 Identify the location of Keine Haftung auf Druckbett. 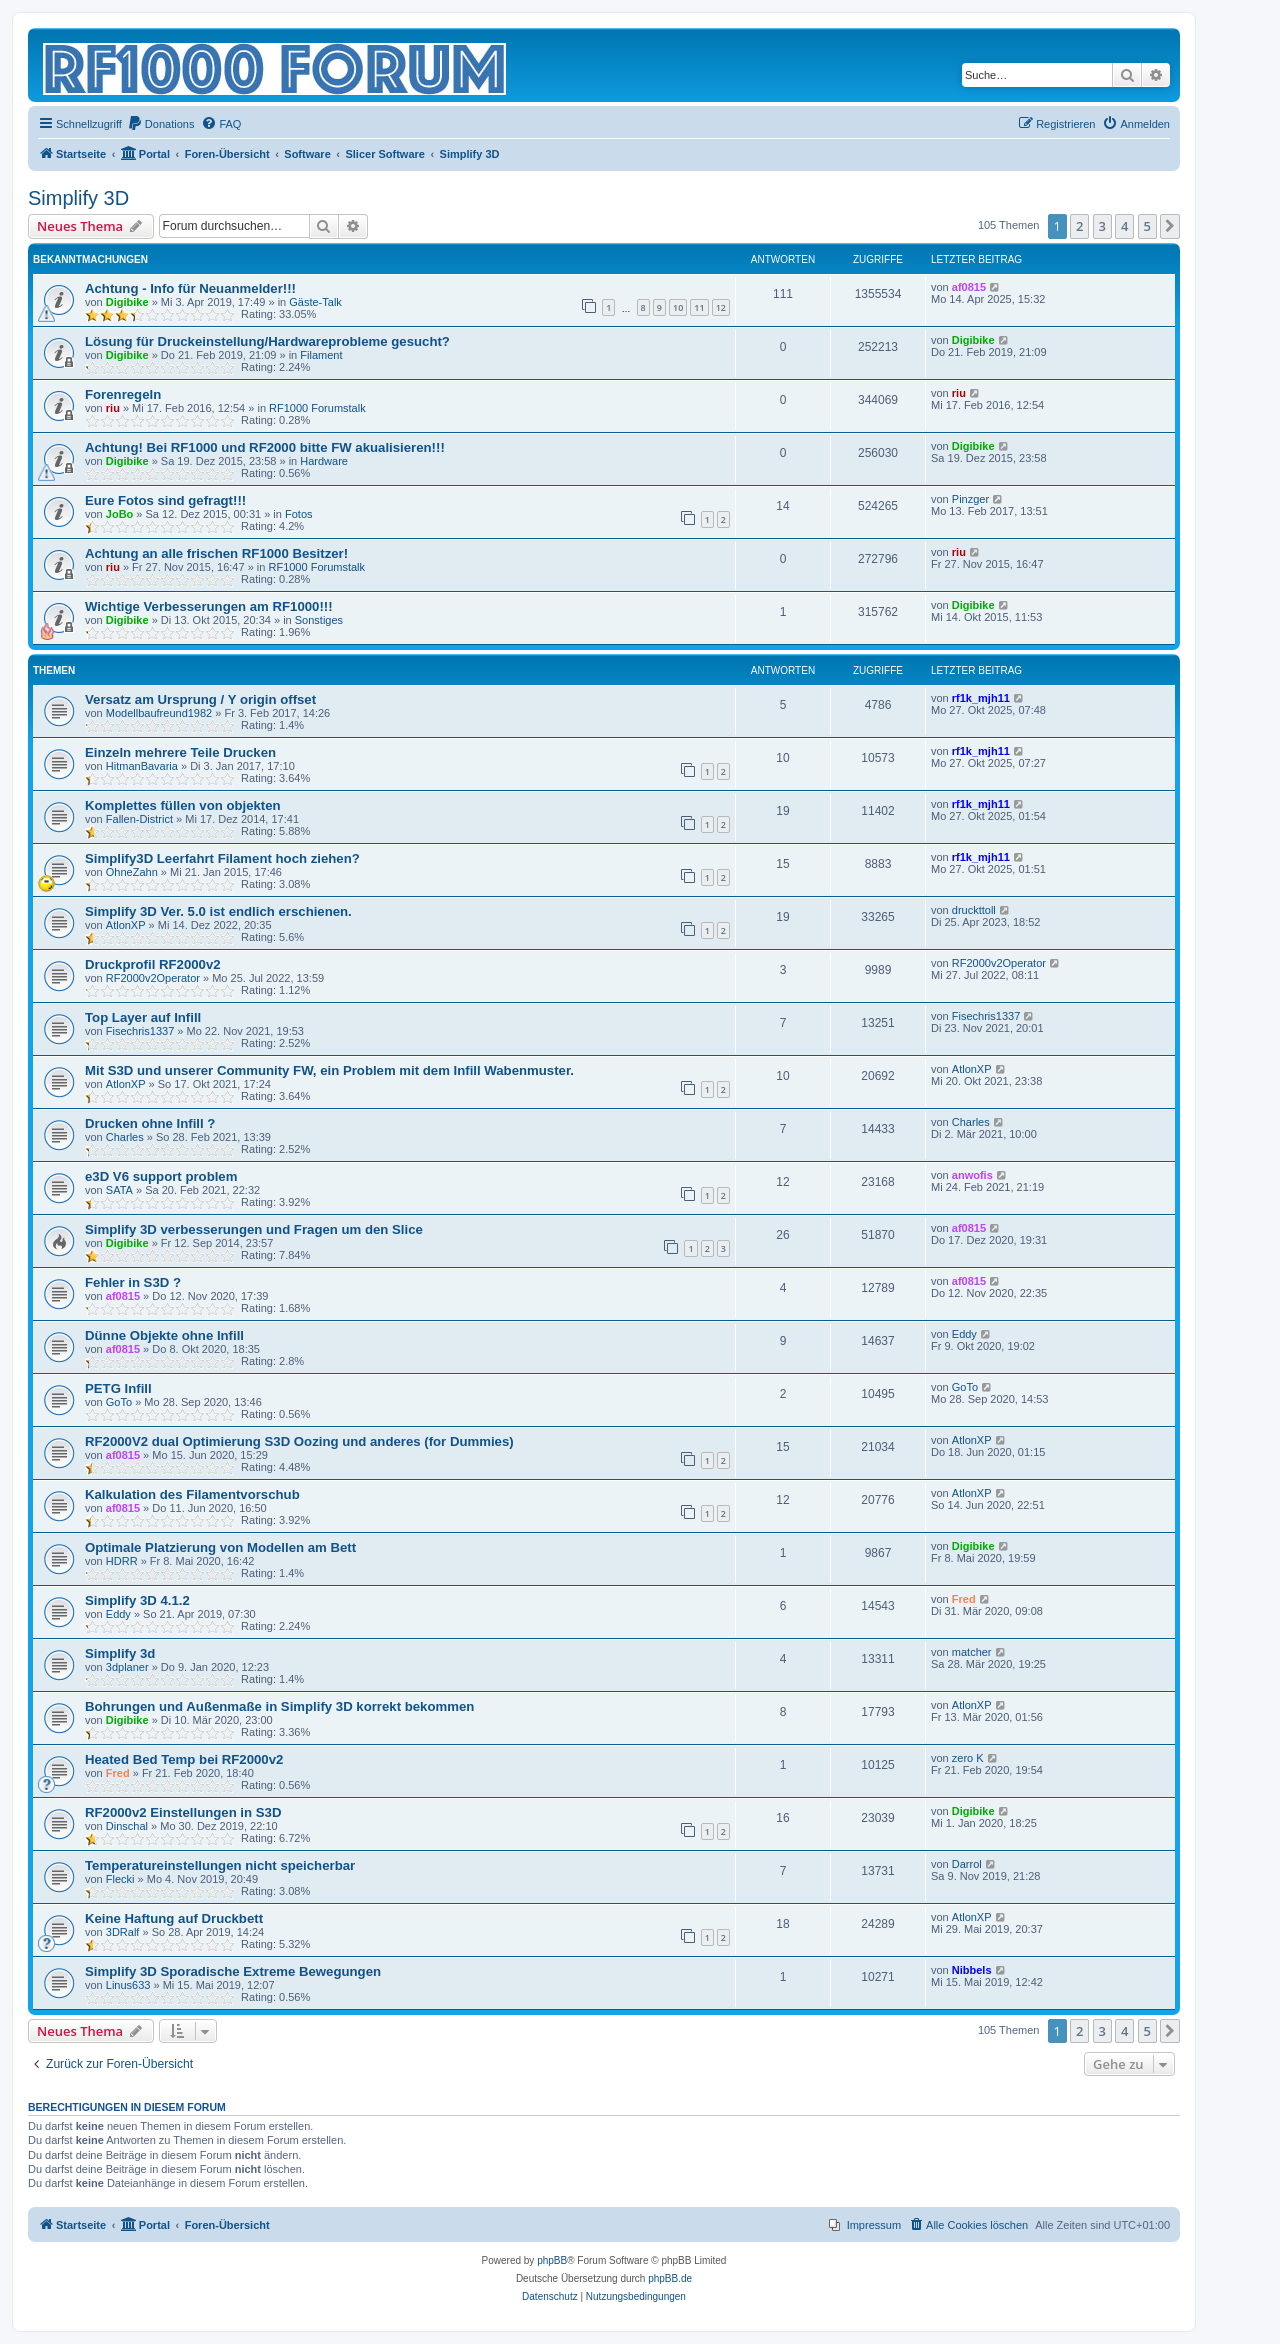
(174, 1918).